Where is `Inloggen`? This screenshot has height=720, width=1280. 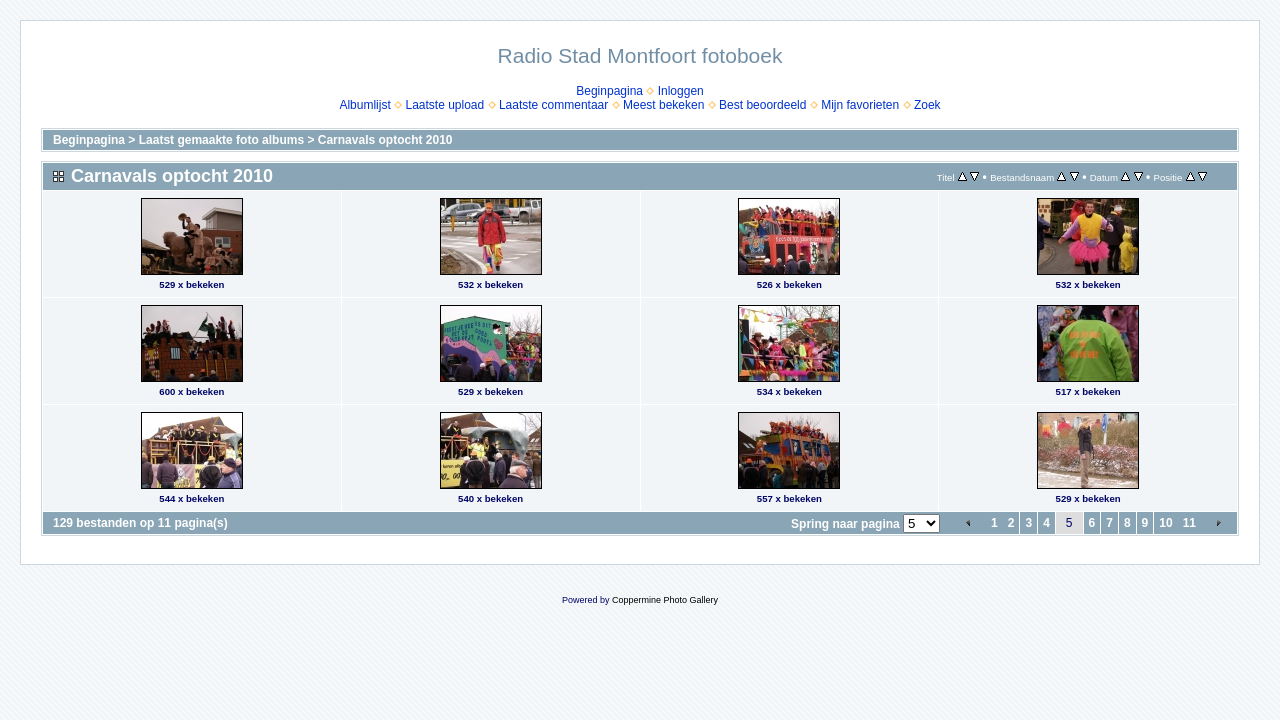 Inloggen is located at coordinates (681, 91).